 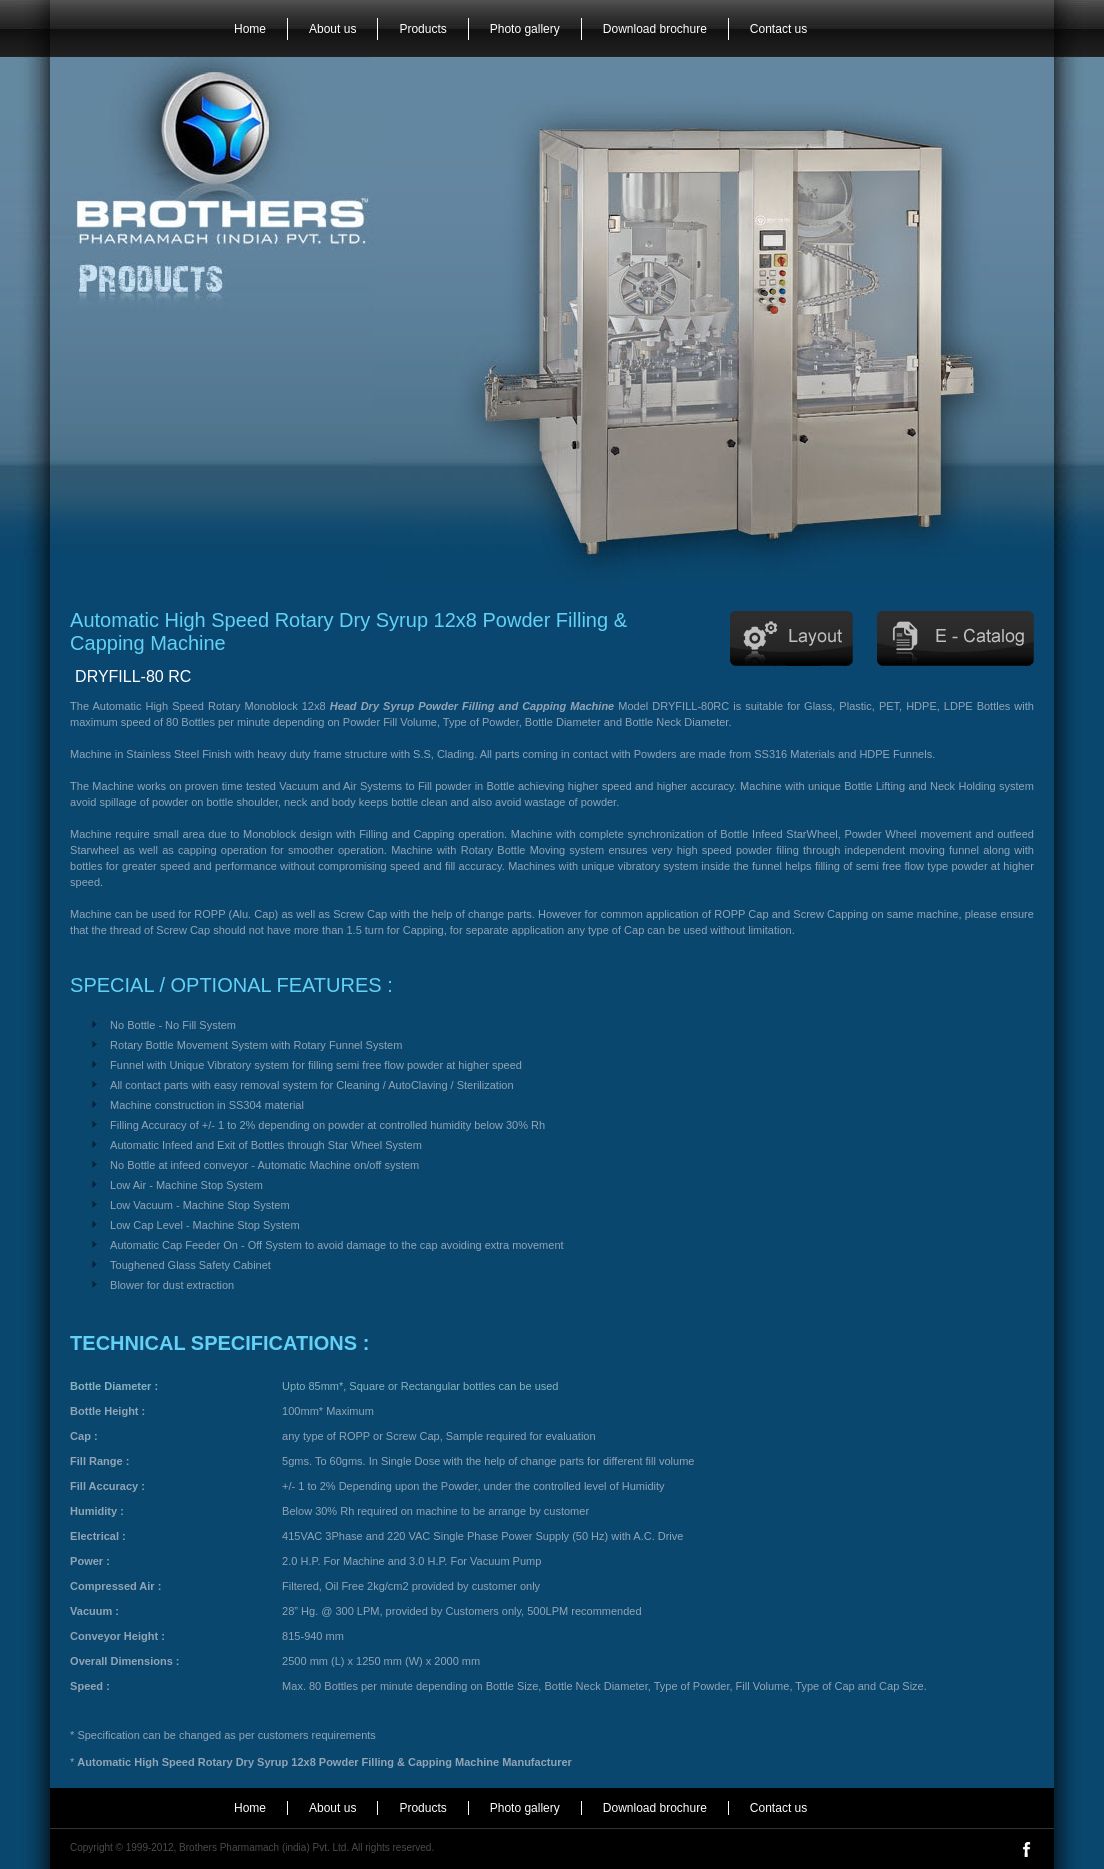 I want to click on Products, so click(x=422, y=29).